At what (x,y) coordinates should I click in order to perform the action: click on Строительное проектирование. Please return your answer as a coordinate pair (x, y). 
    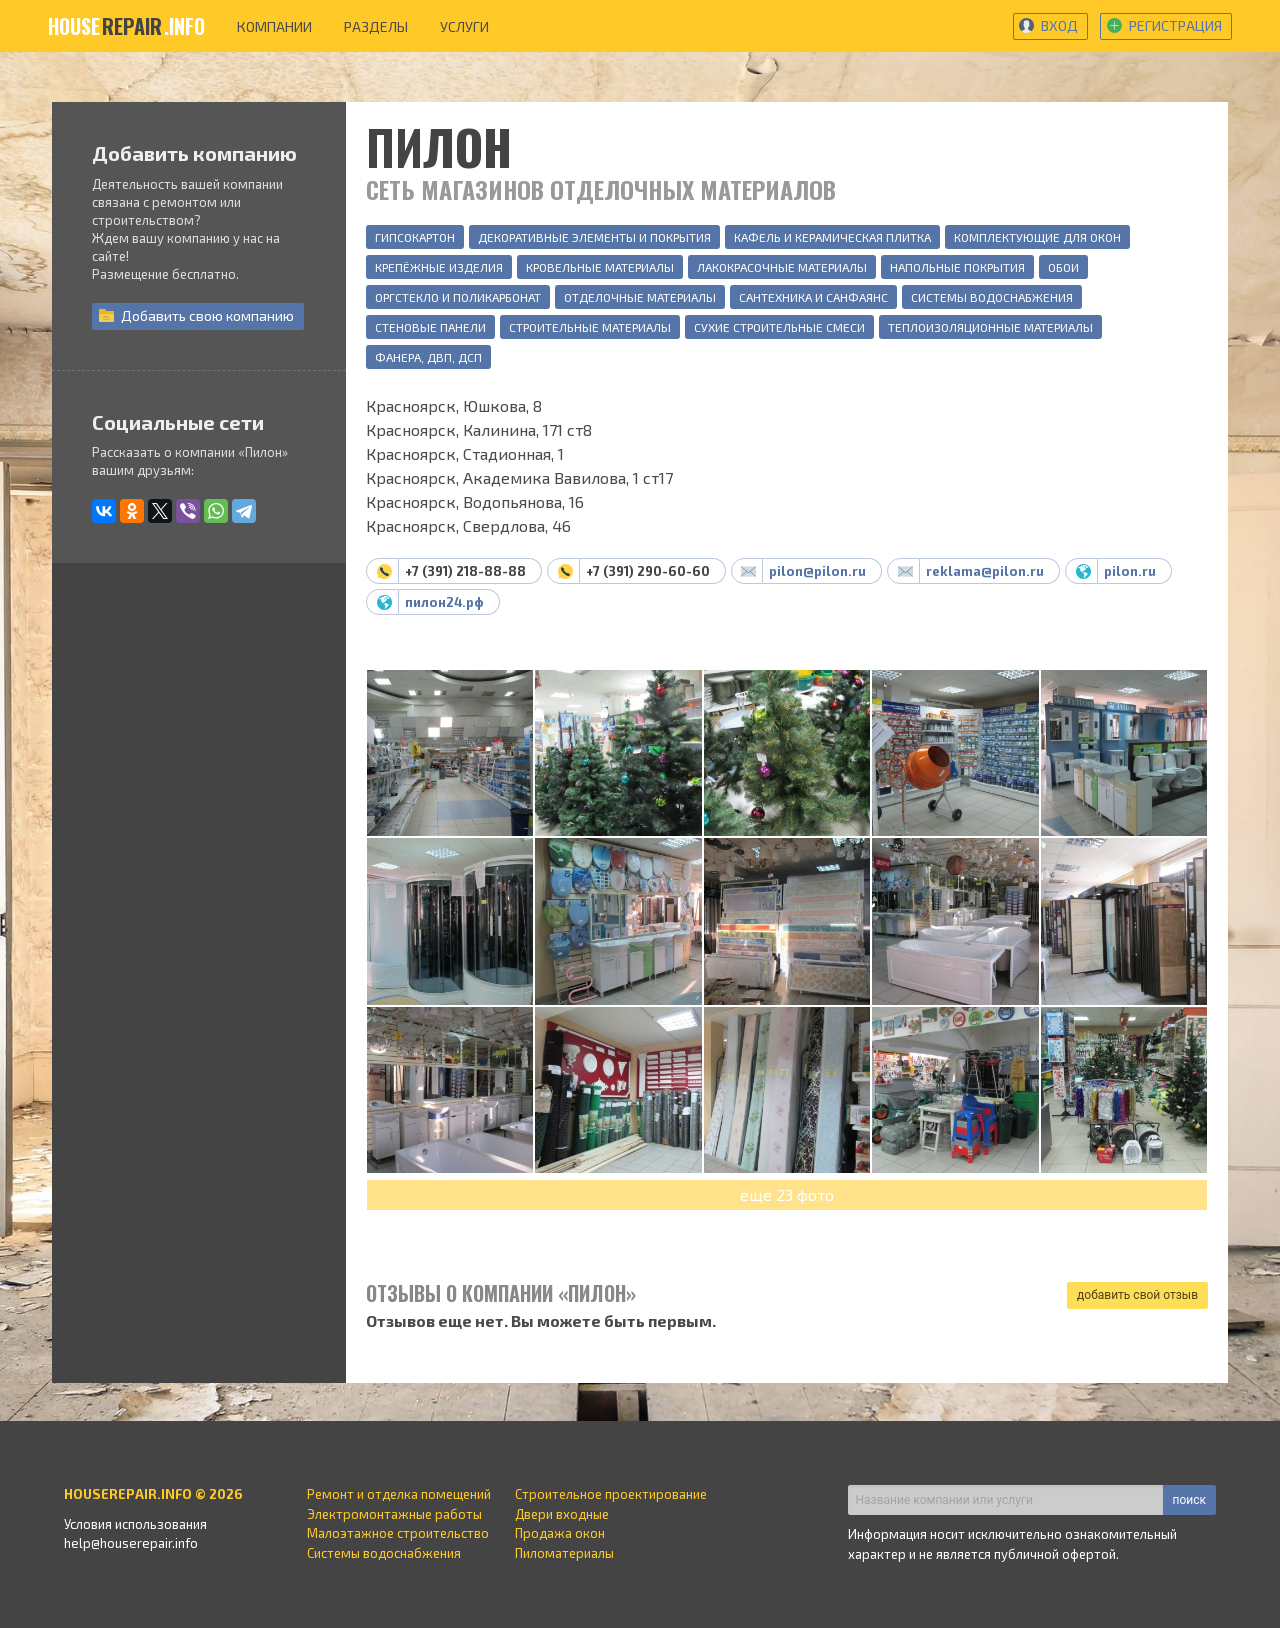
    Looking at the image, I should click on (611, 1494).